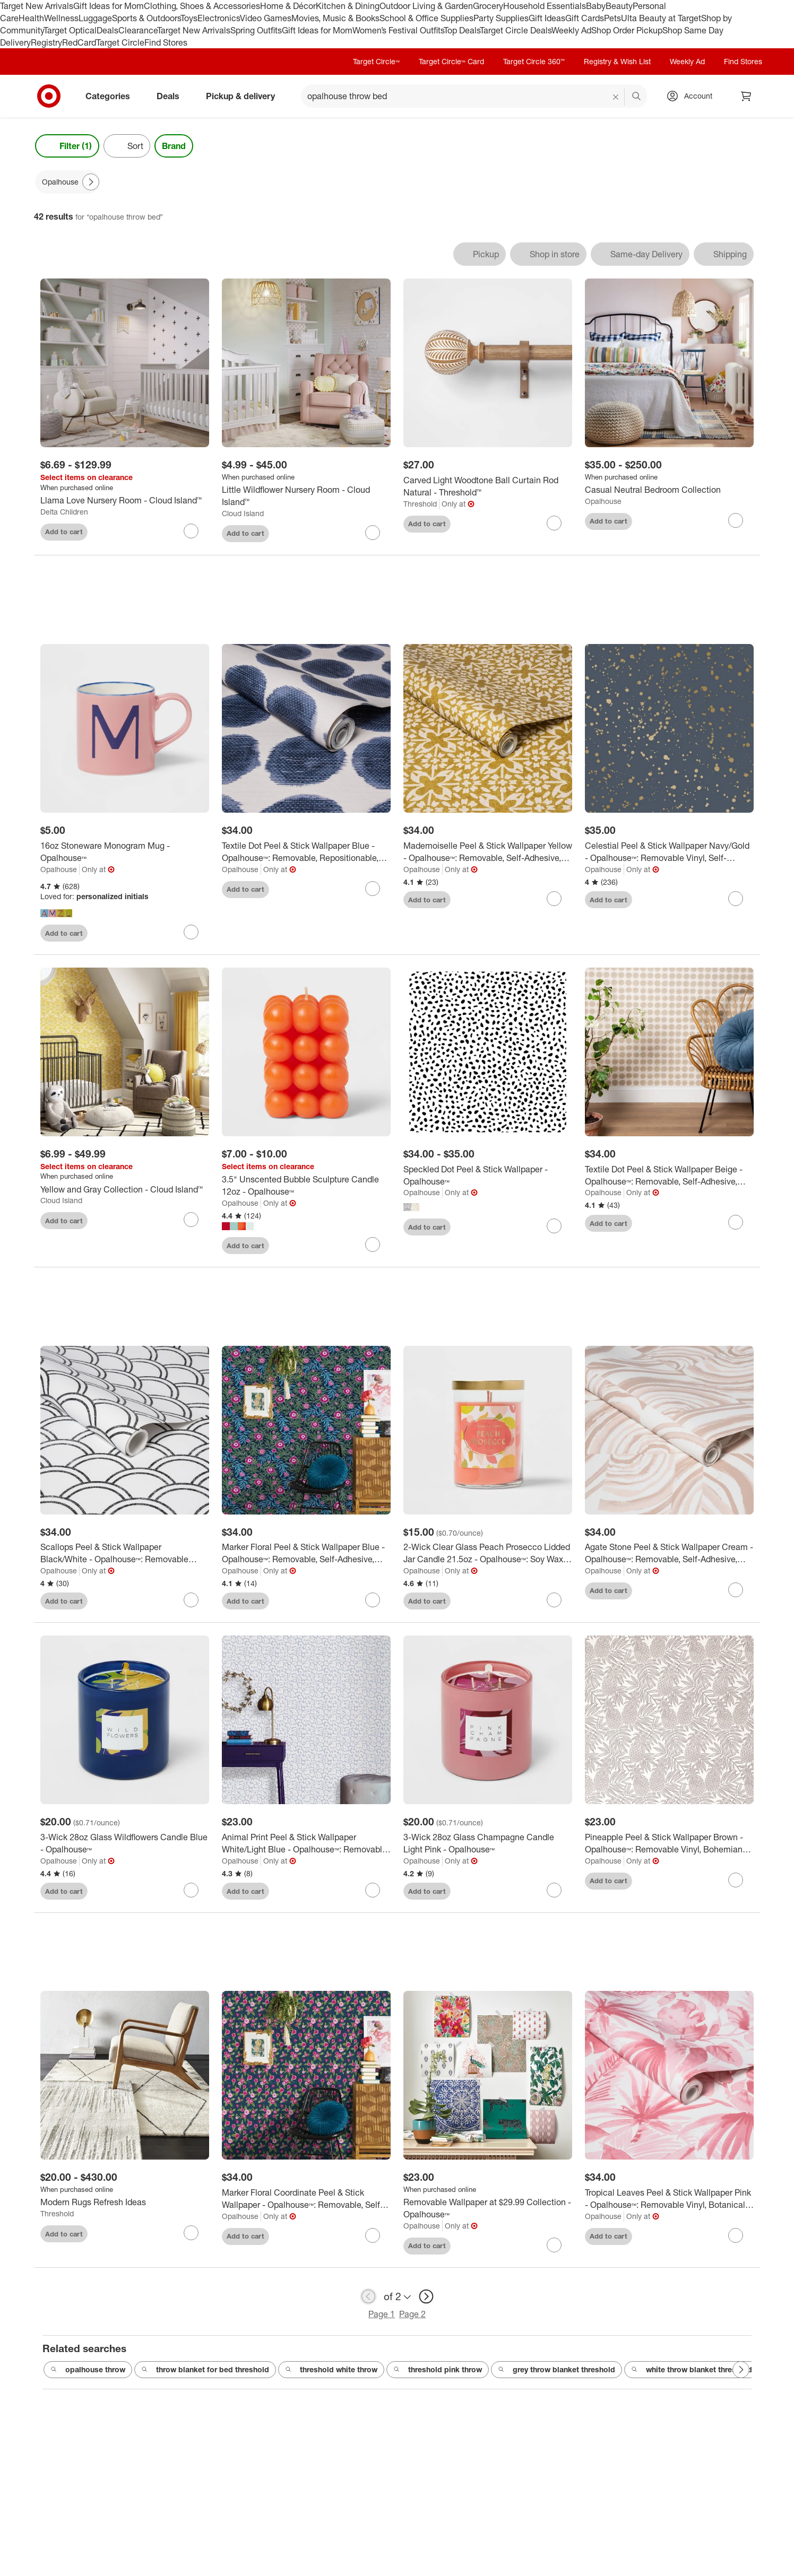 This screenshot has height=2576, width=794. I want to click on Kitchen & Dining, so click(347, 6).